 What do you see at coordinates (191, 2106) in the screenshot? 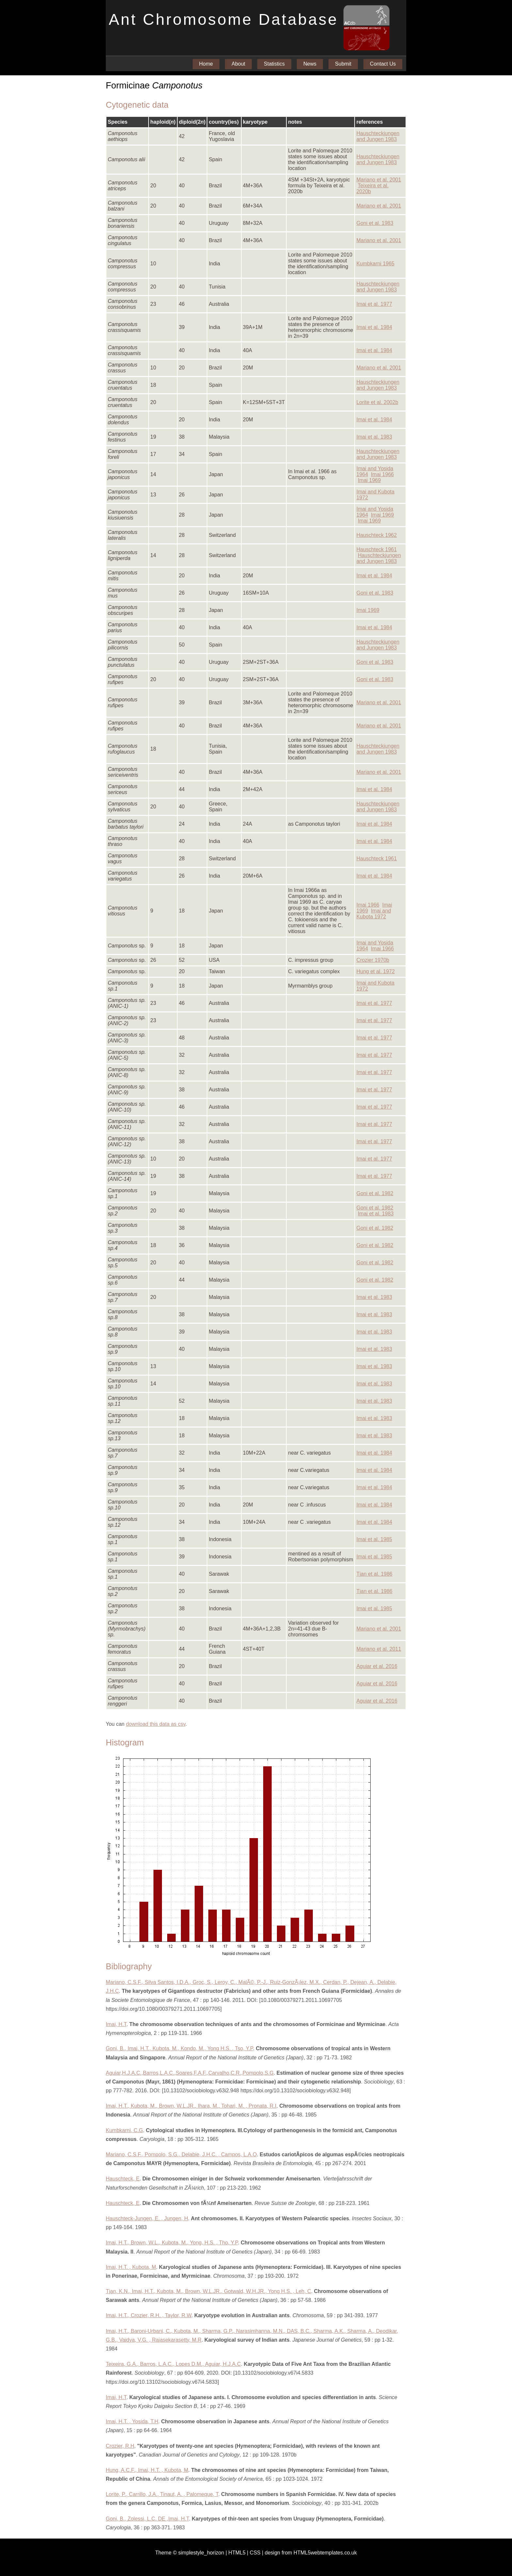
I see `Imai, H.T., Kubota, M., Brown, W.L.JR., Ihara, M., Tohari, M. , Pronata, R.I` at bounding box center [191, 2106].